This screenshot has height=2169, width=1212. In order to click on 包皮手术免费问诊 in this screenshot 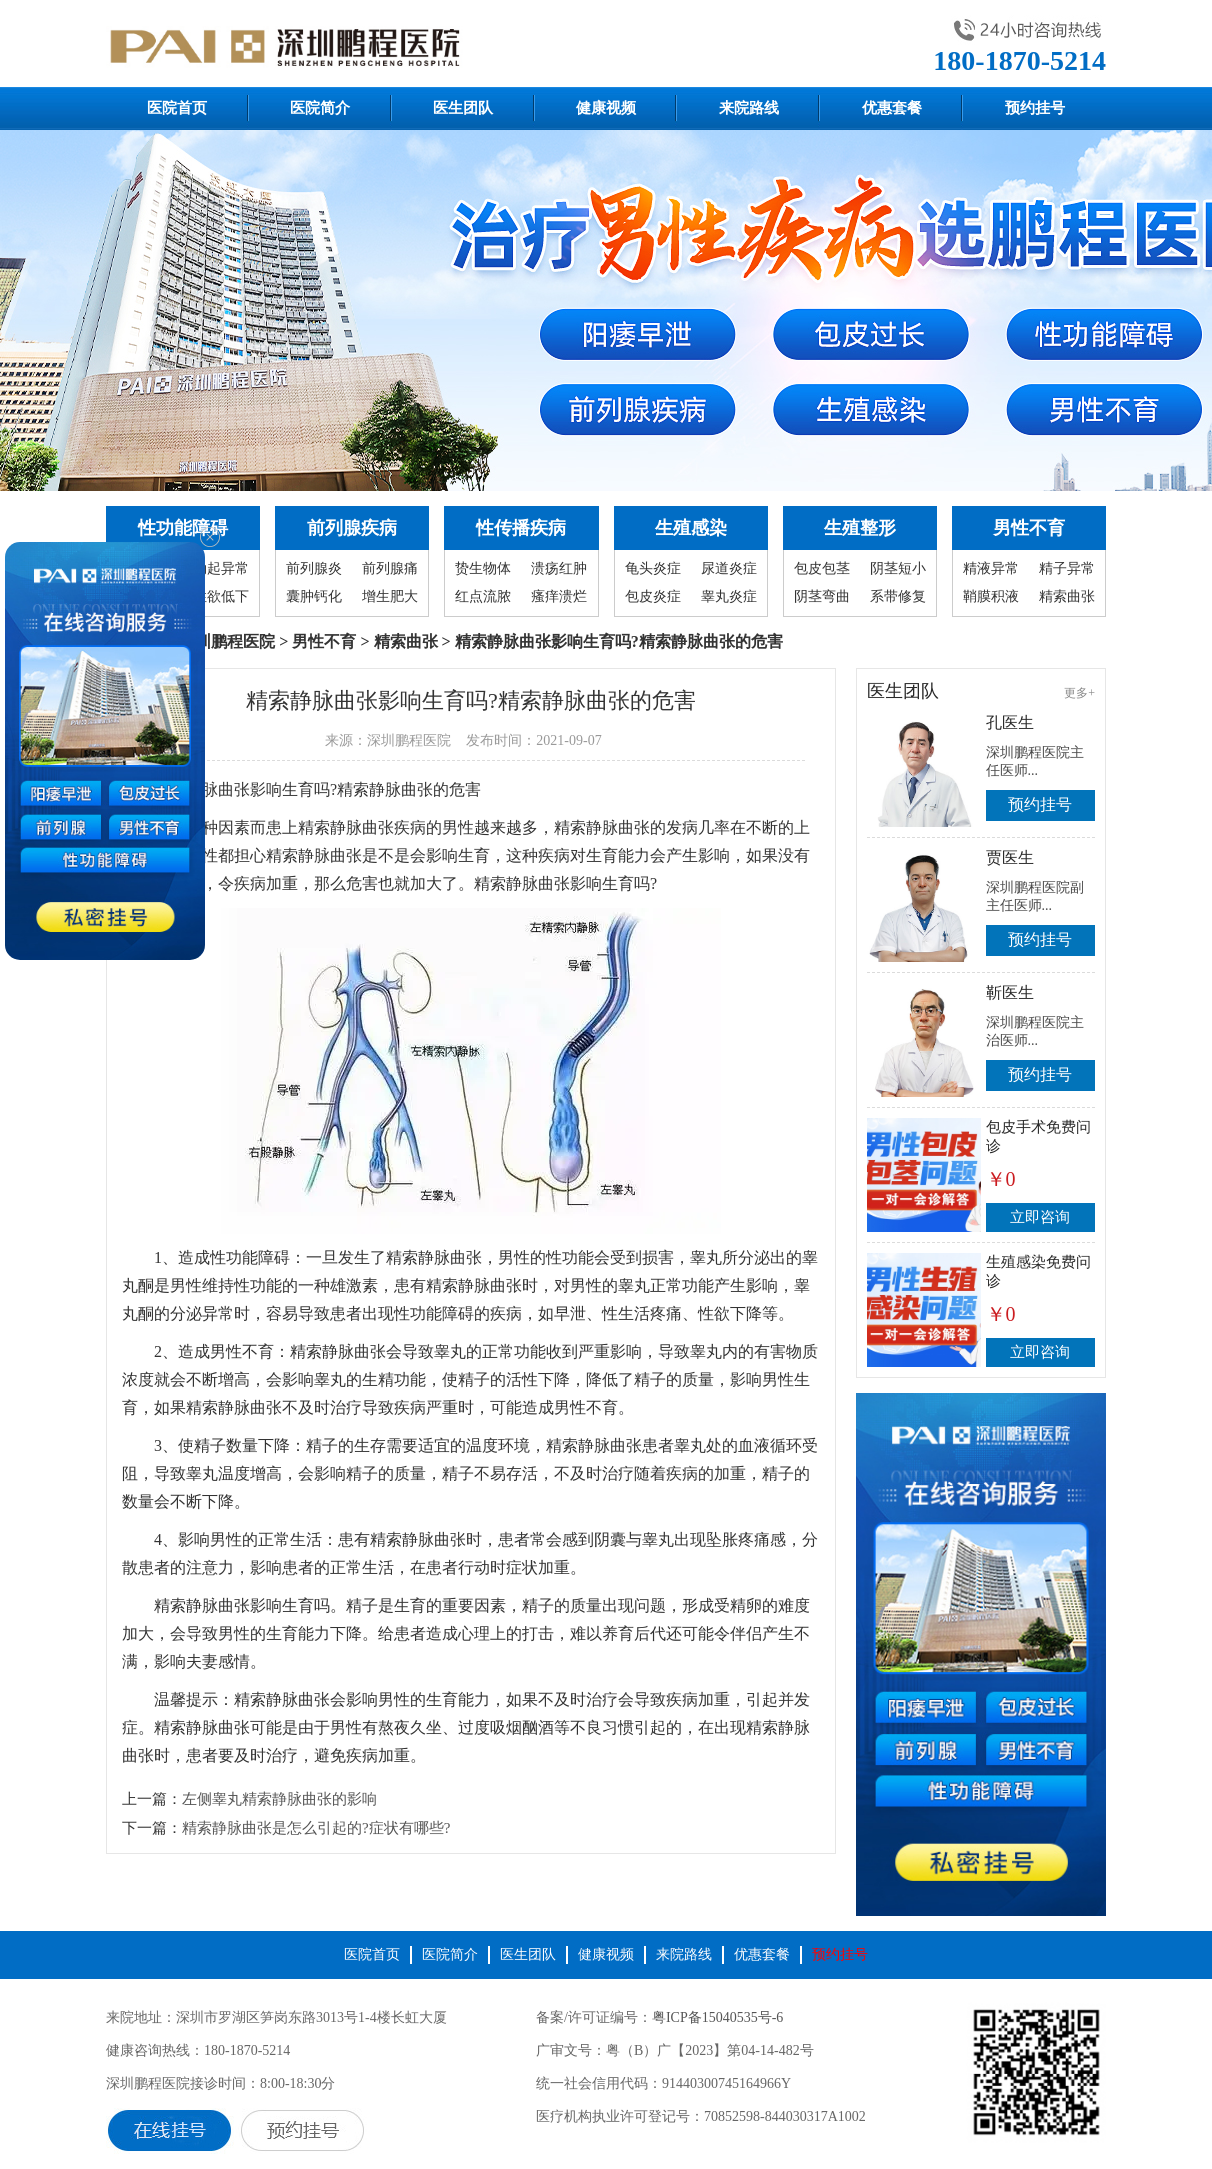, I will do `click(1038, 1136)`.